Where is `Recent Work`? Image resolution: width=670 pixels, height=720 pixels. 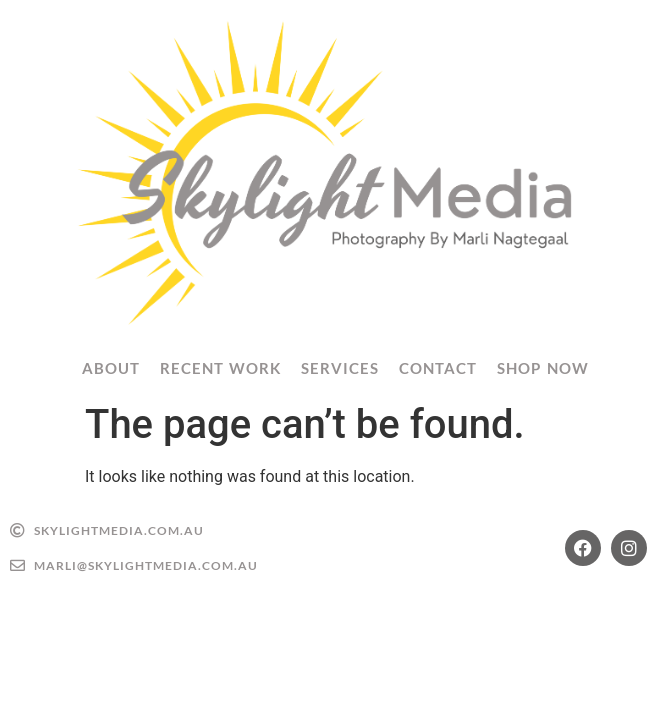 Recent Work is located at coordinates (221, 368).